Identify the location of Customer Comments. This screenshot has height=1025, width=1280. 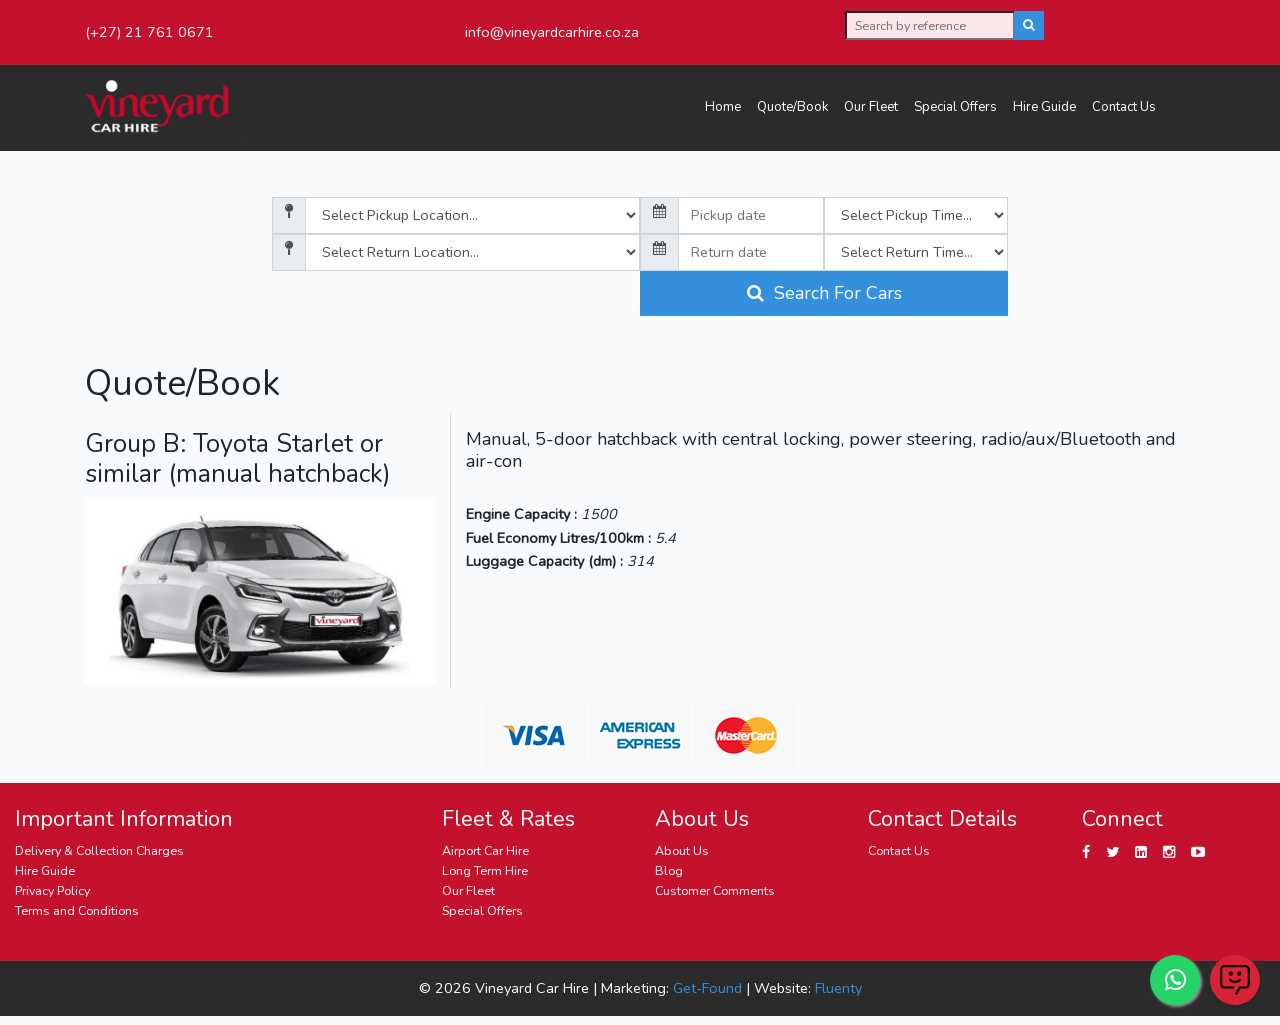
(715, 890).